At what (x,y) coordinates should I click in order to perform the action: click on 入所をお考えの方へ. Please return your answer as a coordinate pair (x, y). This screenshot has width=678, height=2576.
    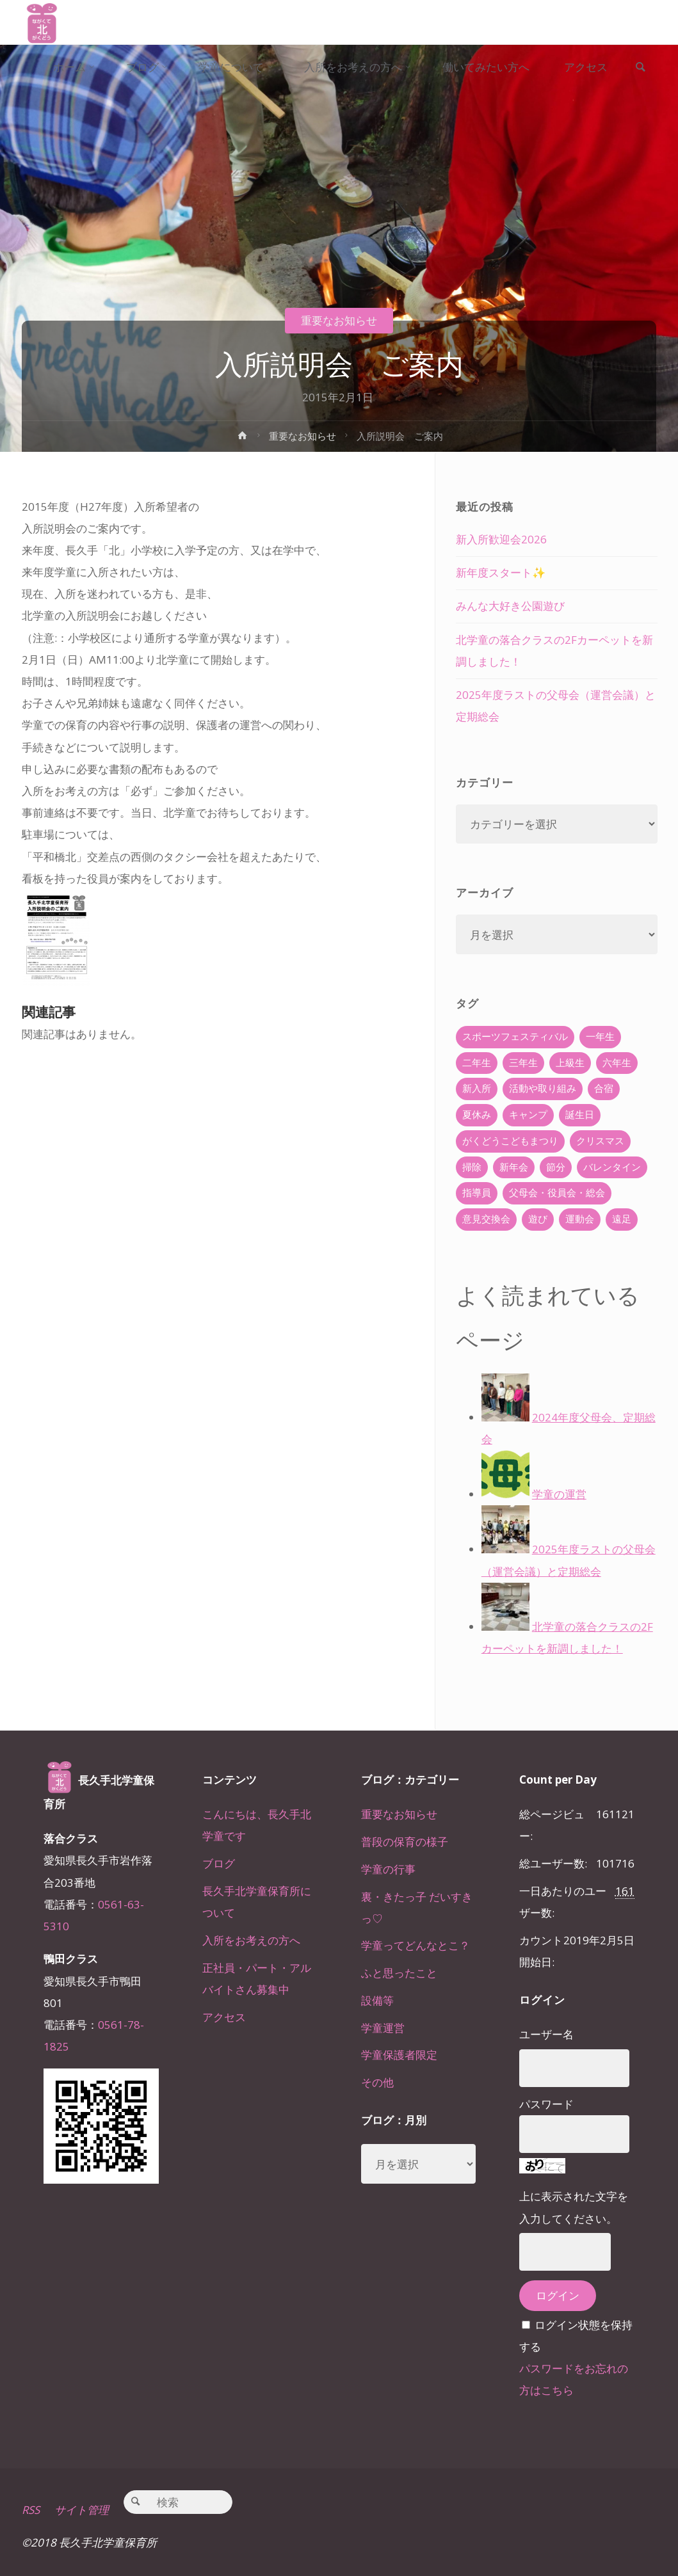
    Looking at the image, I should click on (251, 1940).